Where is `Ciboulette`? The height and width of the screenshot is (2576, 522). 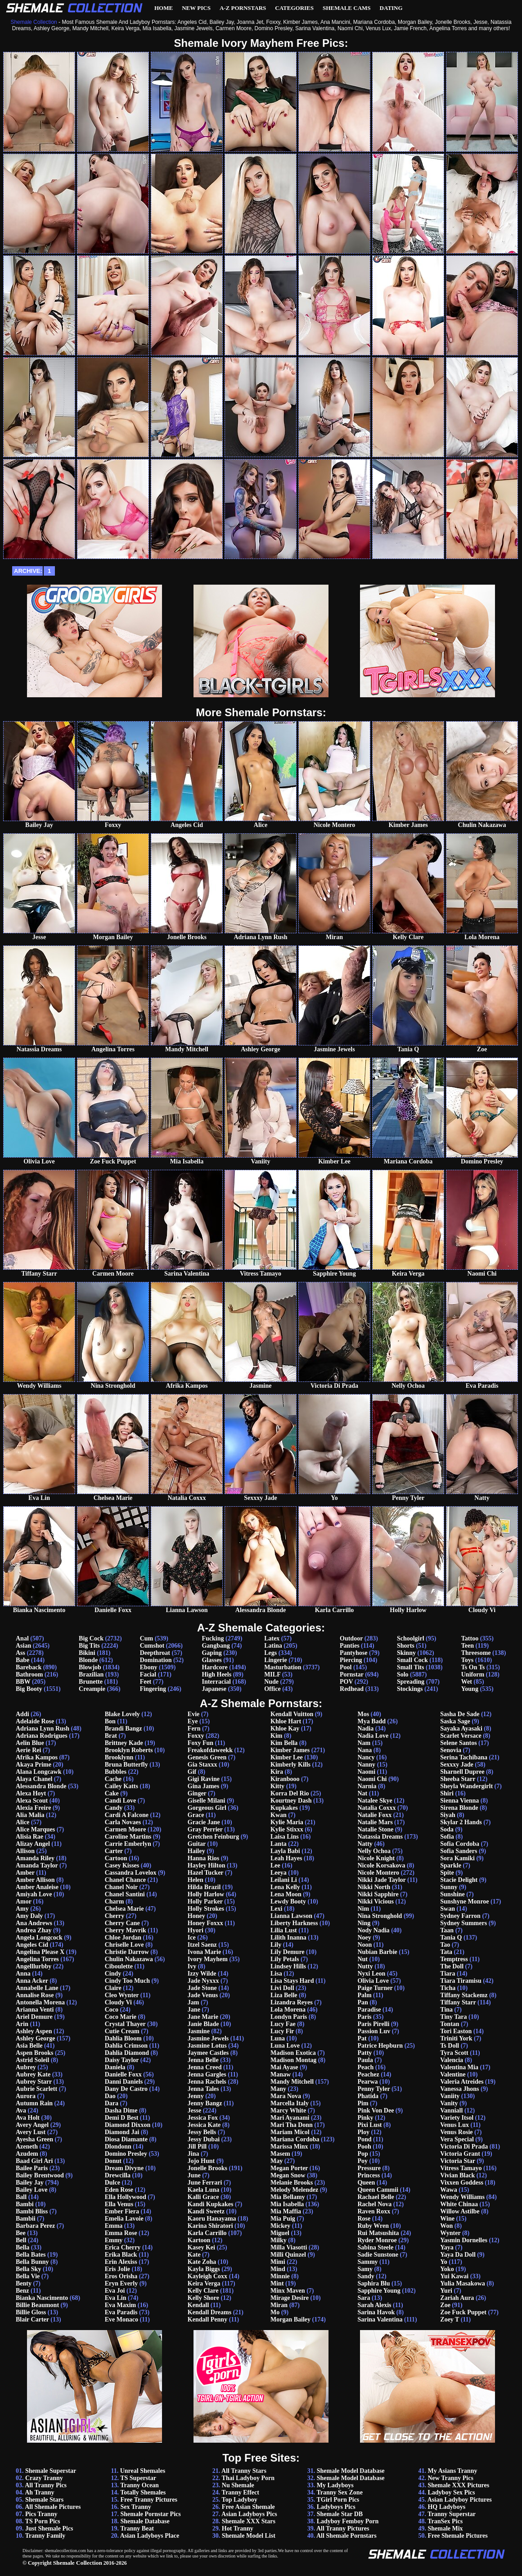
Ciboulette is located at coordinates (119, 1966).